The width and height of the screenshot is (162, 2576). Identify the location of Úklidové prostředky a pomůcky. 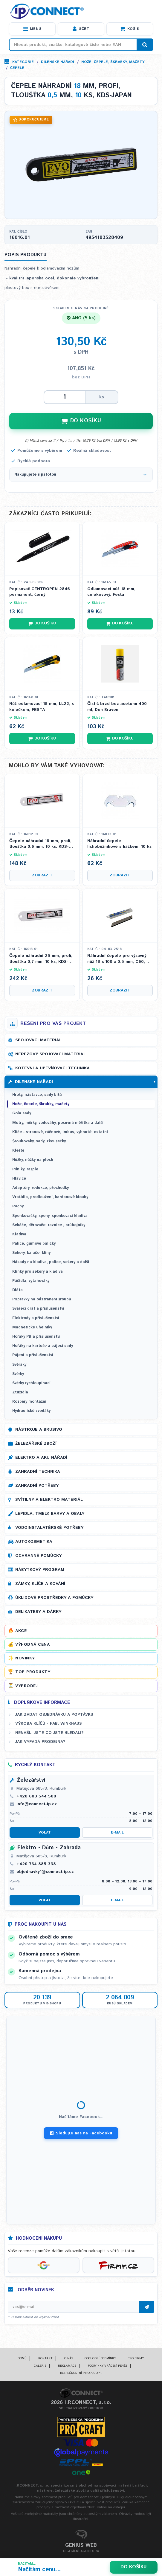
(54, 1598).